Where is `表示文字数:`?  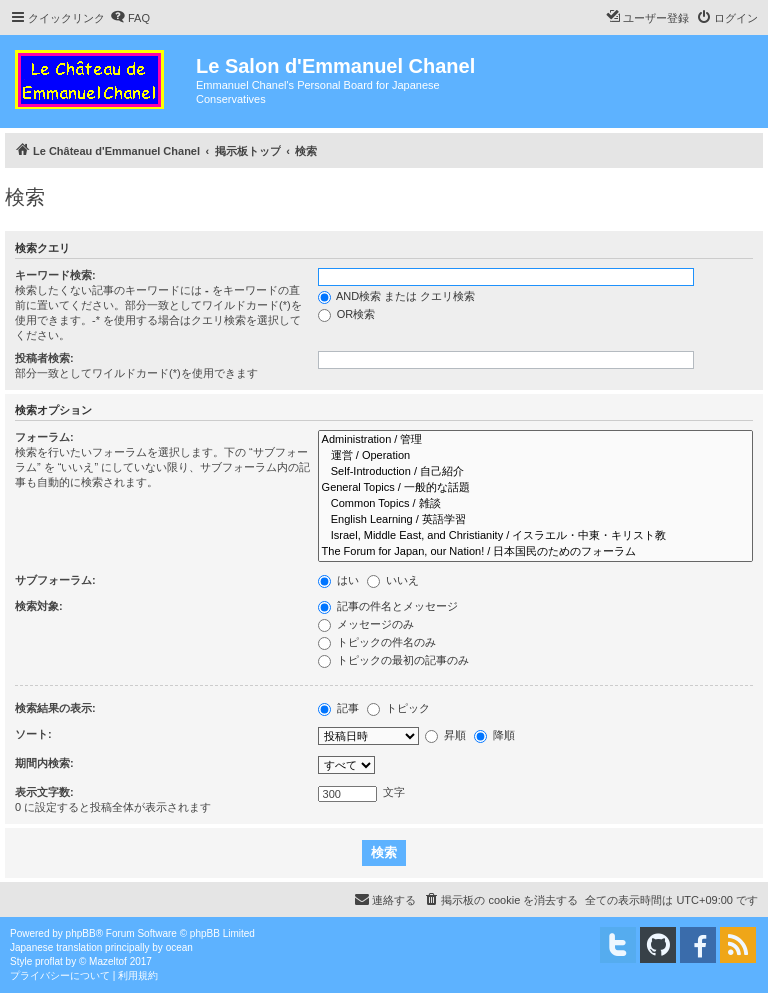
表示文字数: is located at coordinates (44, 792).